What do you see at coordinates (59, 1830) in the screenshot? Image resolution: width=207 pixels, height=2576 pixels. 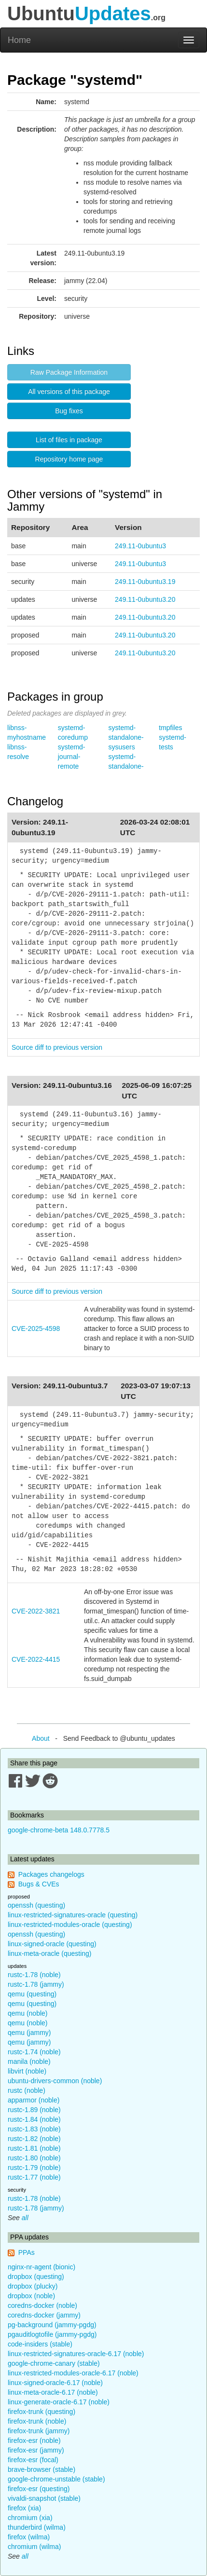 I see `google-chrome-beta 148.0.7778.5` at bounding box center [59, 1830].